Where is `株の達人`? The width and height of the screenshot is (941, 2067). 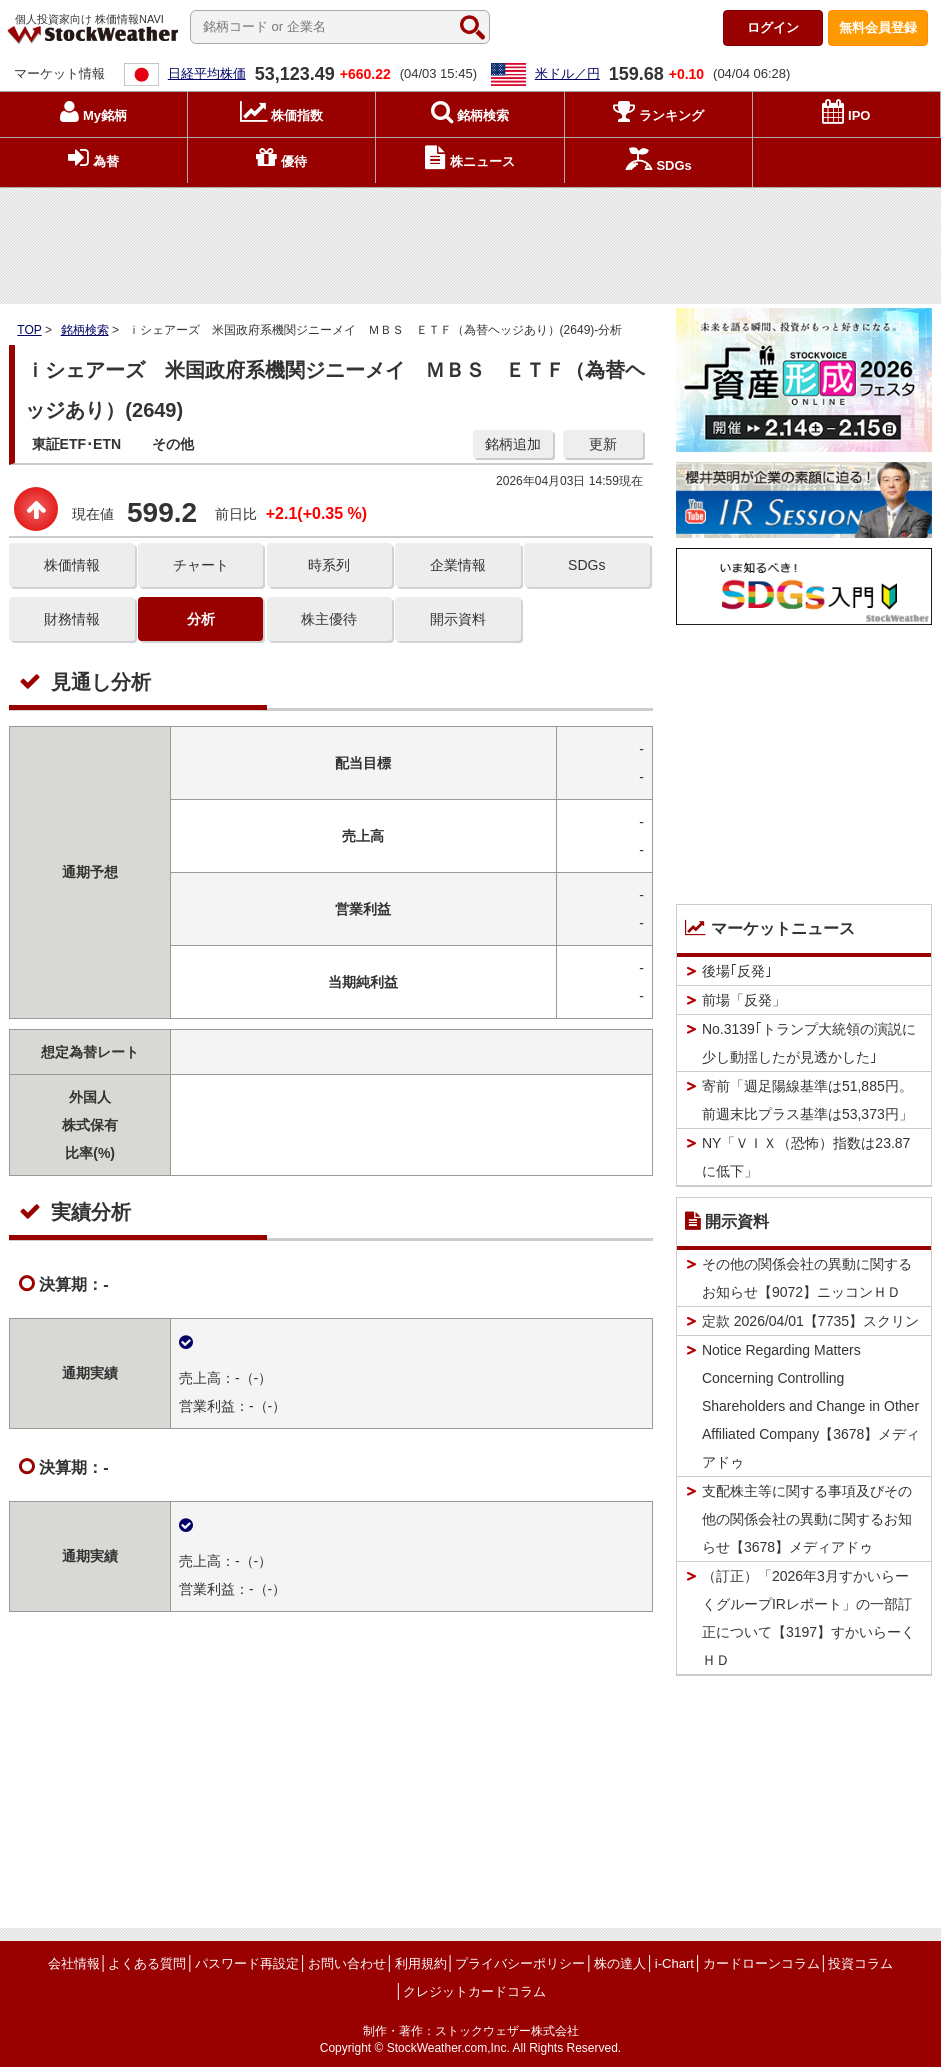
株の達人 is located at coordinates (620, 1963).